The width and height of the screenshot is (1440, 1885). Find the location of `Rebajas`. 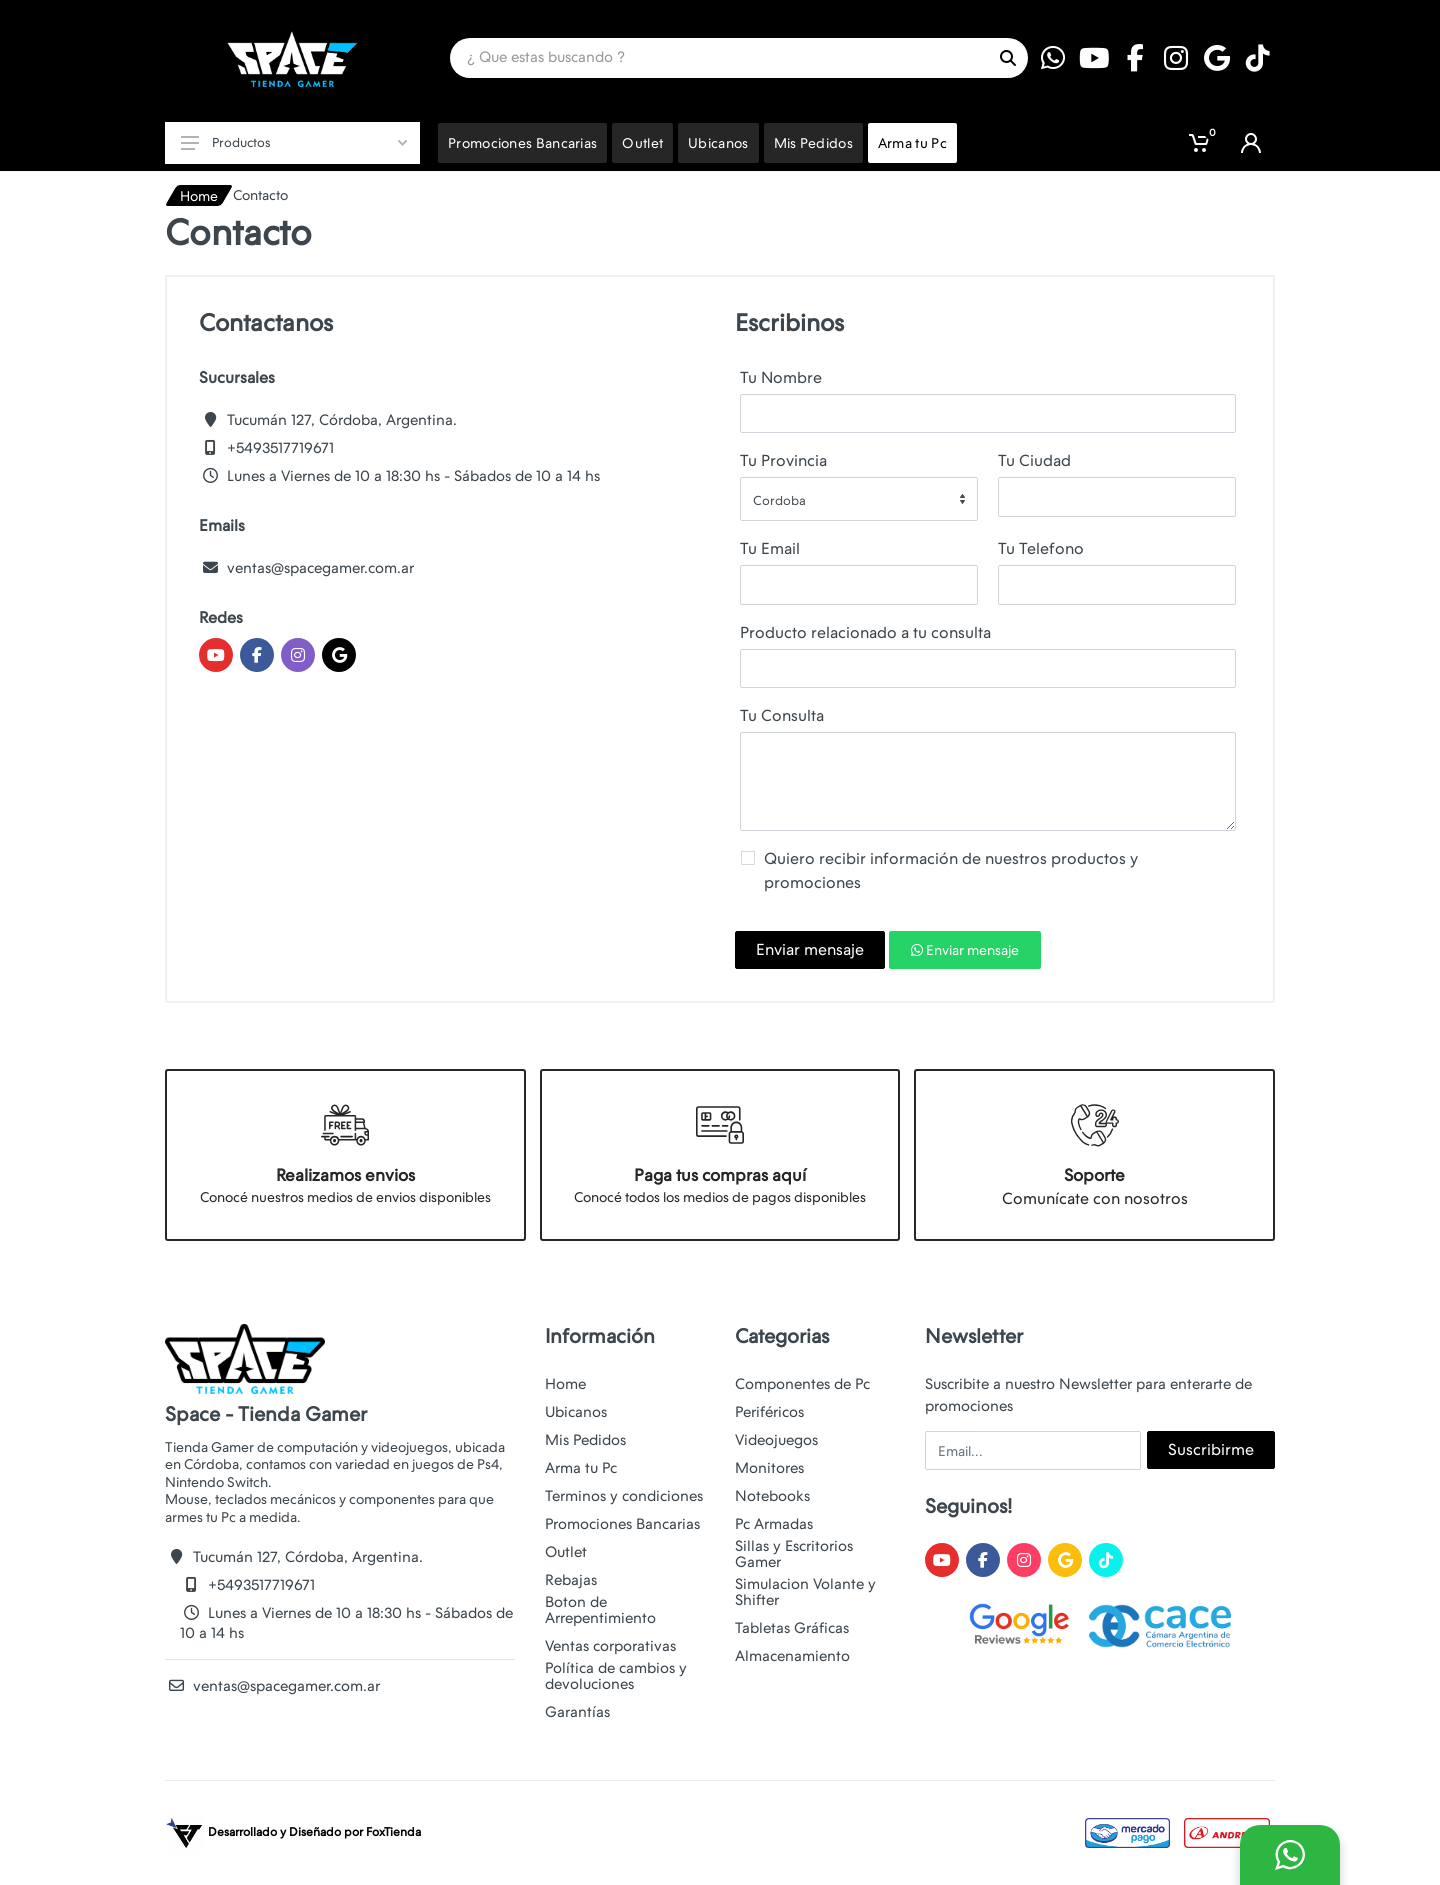

Rebajas is located at coordinates (571, 1580).